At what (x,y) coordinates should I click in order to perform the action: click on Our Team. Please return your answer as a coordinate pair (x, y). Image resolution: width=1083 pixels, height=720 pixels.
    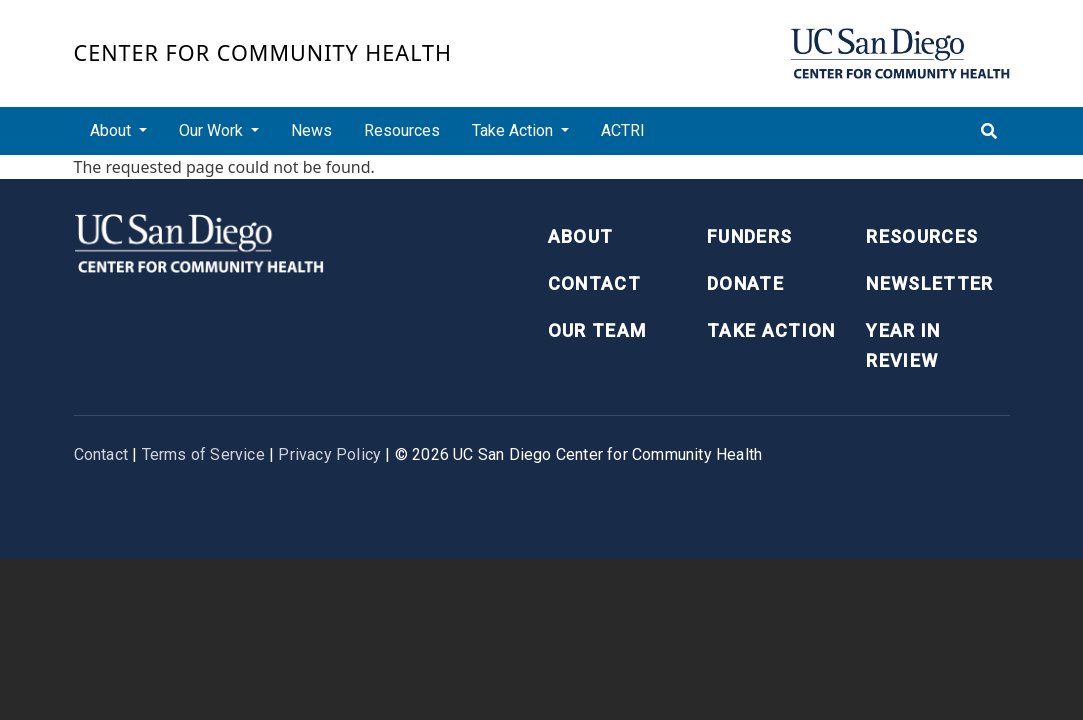
    Looking at the image, I should click on (597, 330).